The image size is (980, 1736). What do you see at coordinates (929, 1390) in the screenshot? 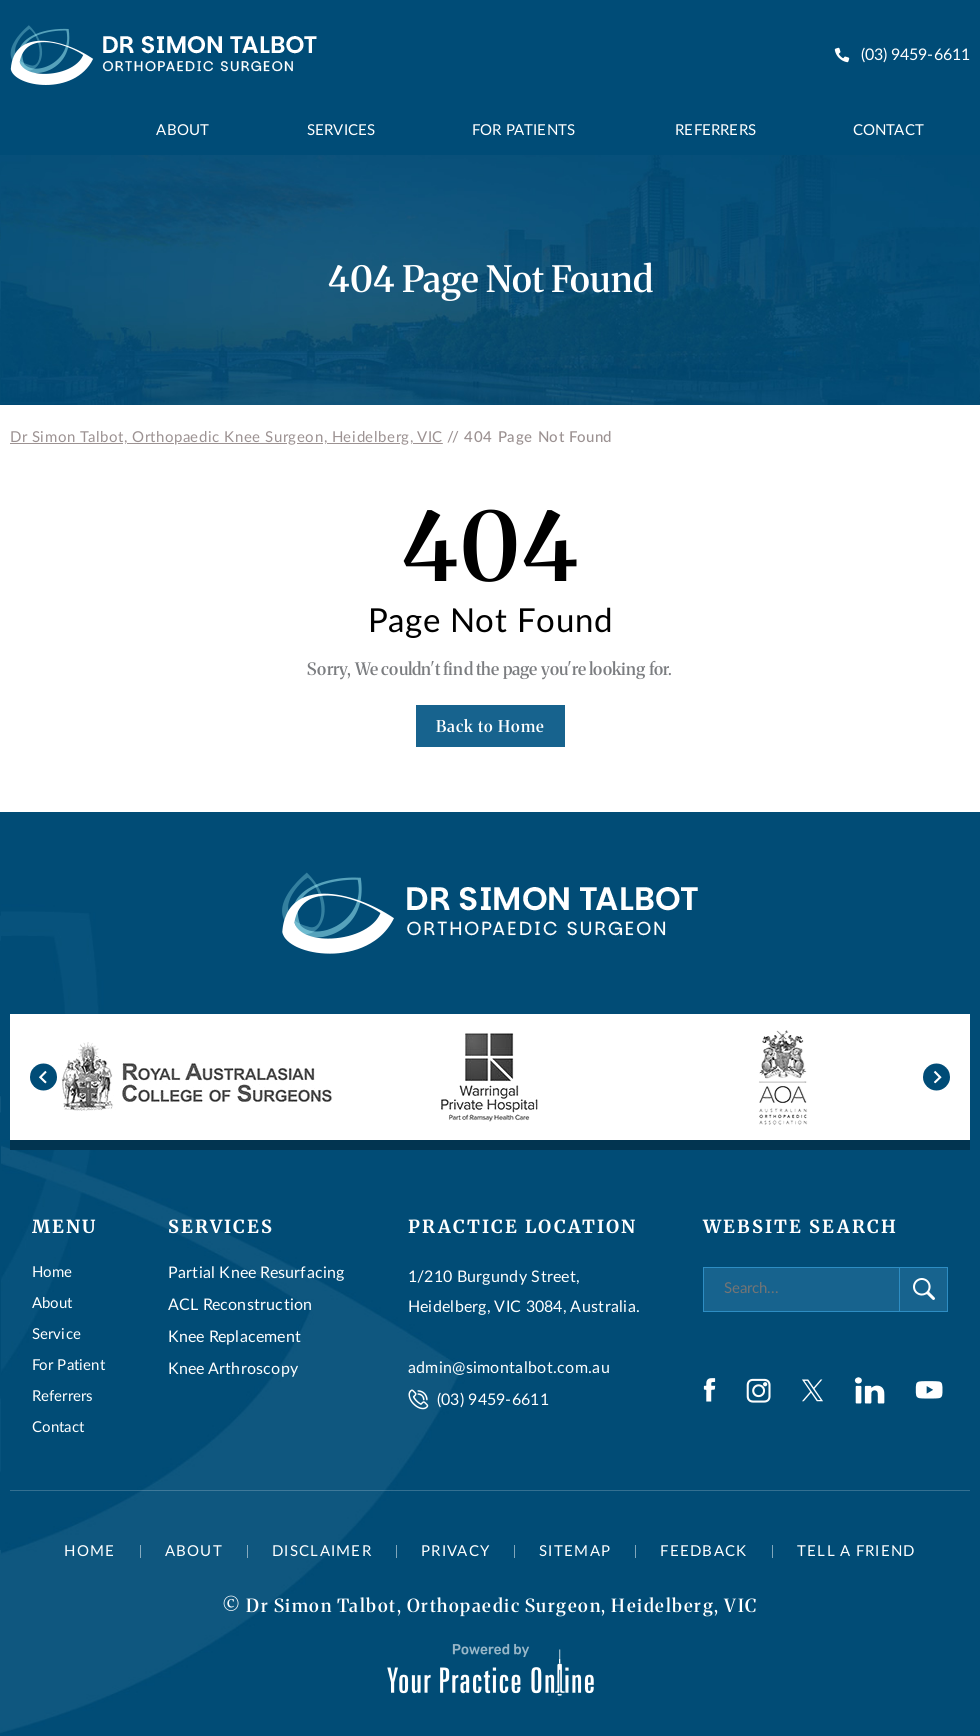
I see `[Subscribe Dr Simon Talbot on YouTube]` at bounding box center [929, 1390].